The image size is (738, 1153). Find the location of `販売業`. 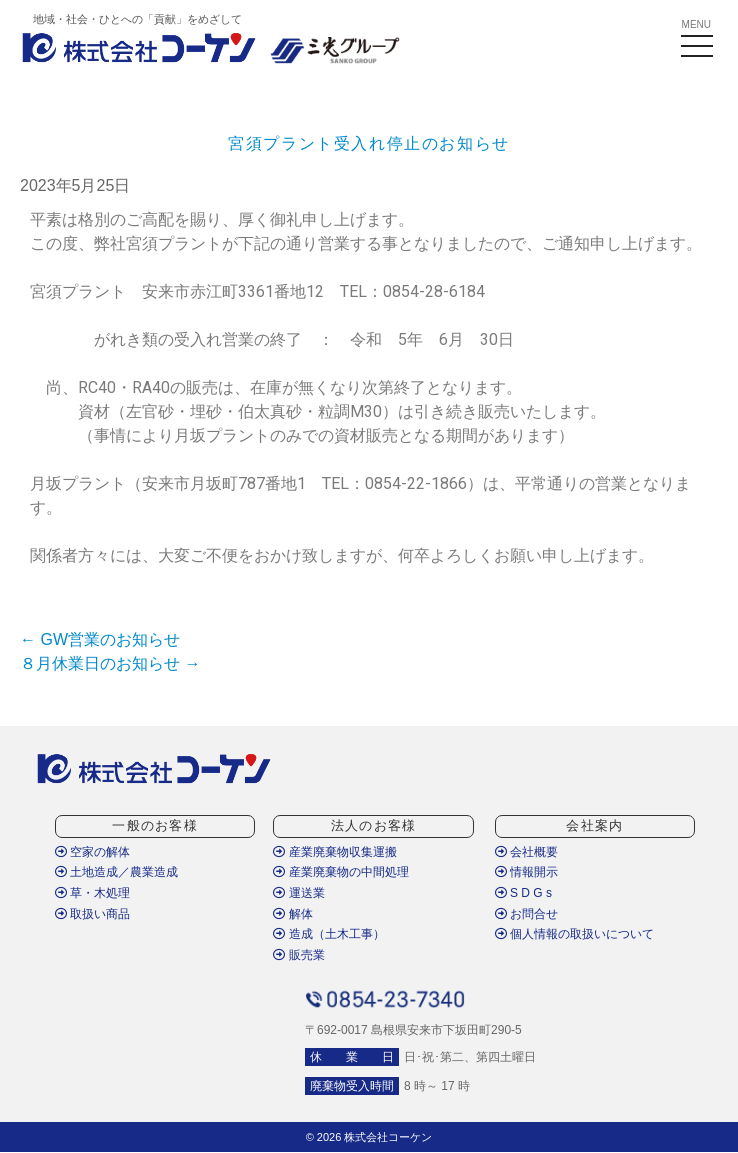

販売業 is located at coordinates (298, 955).